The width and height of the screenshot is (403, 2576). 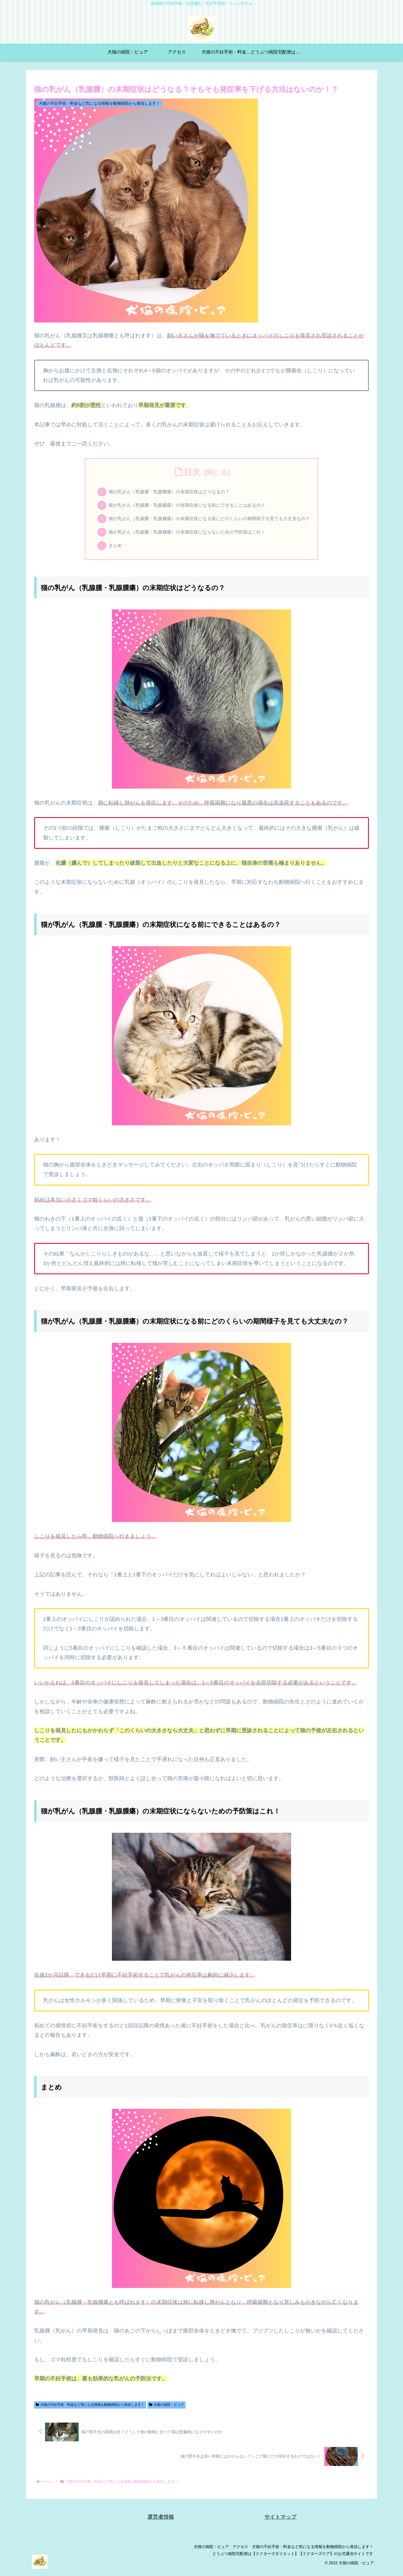 I want to click on 猫が乳がん（乳腺腫・乳腺腫瘍）の末期症状にならないための予防策はこれ！, so click(x=186, y=535).